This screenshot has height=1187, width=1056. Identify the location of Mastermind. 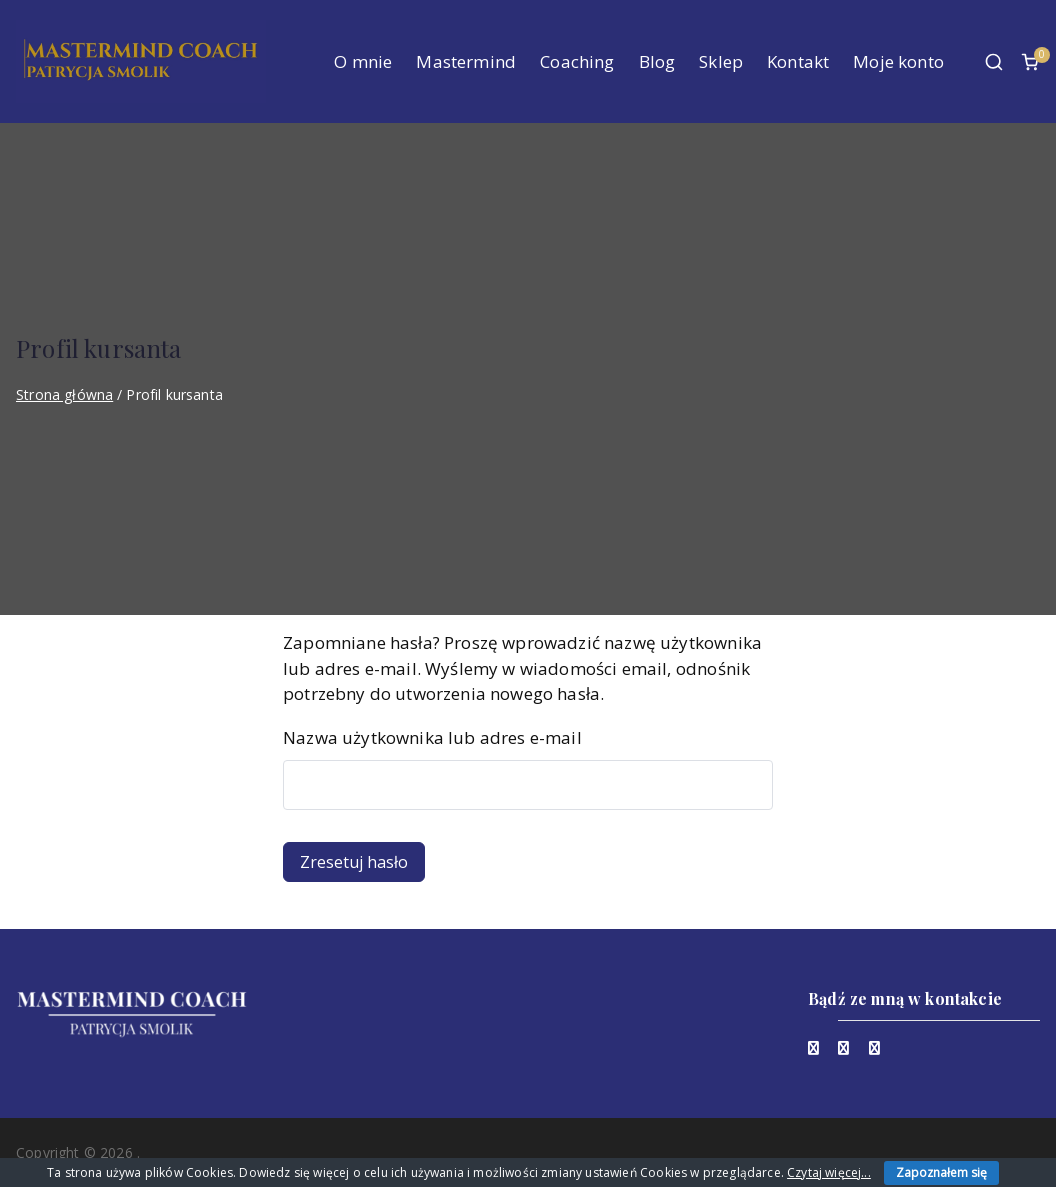
(466, 61).